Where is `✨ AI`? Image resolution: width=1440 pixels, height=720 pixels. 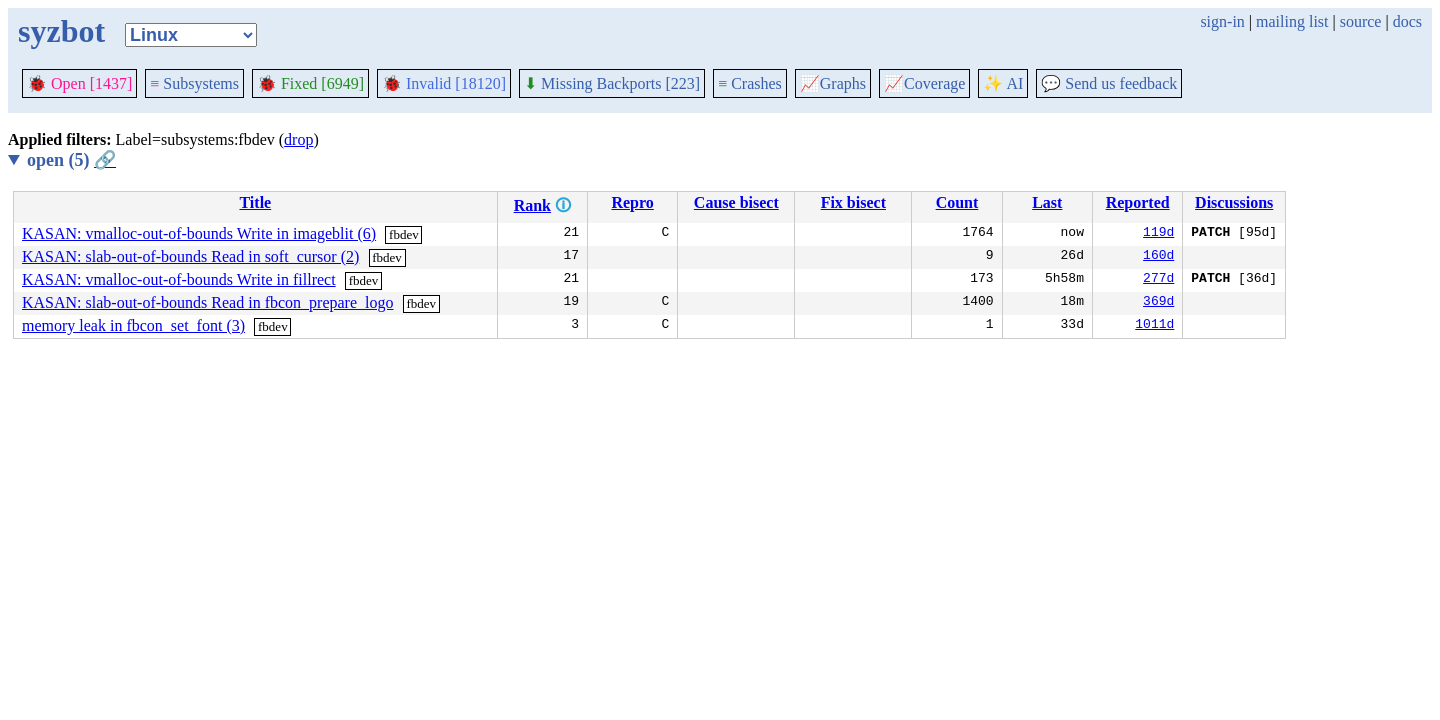 ✨ AI is located at coordinates (1003, 83).